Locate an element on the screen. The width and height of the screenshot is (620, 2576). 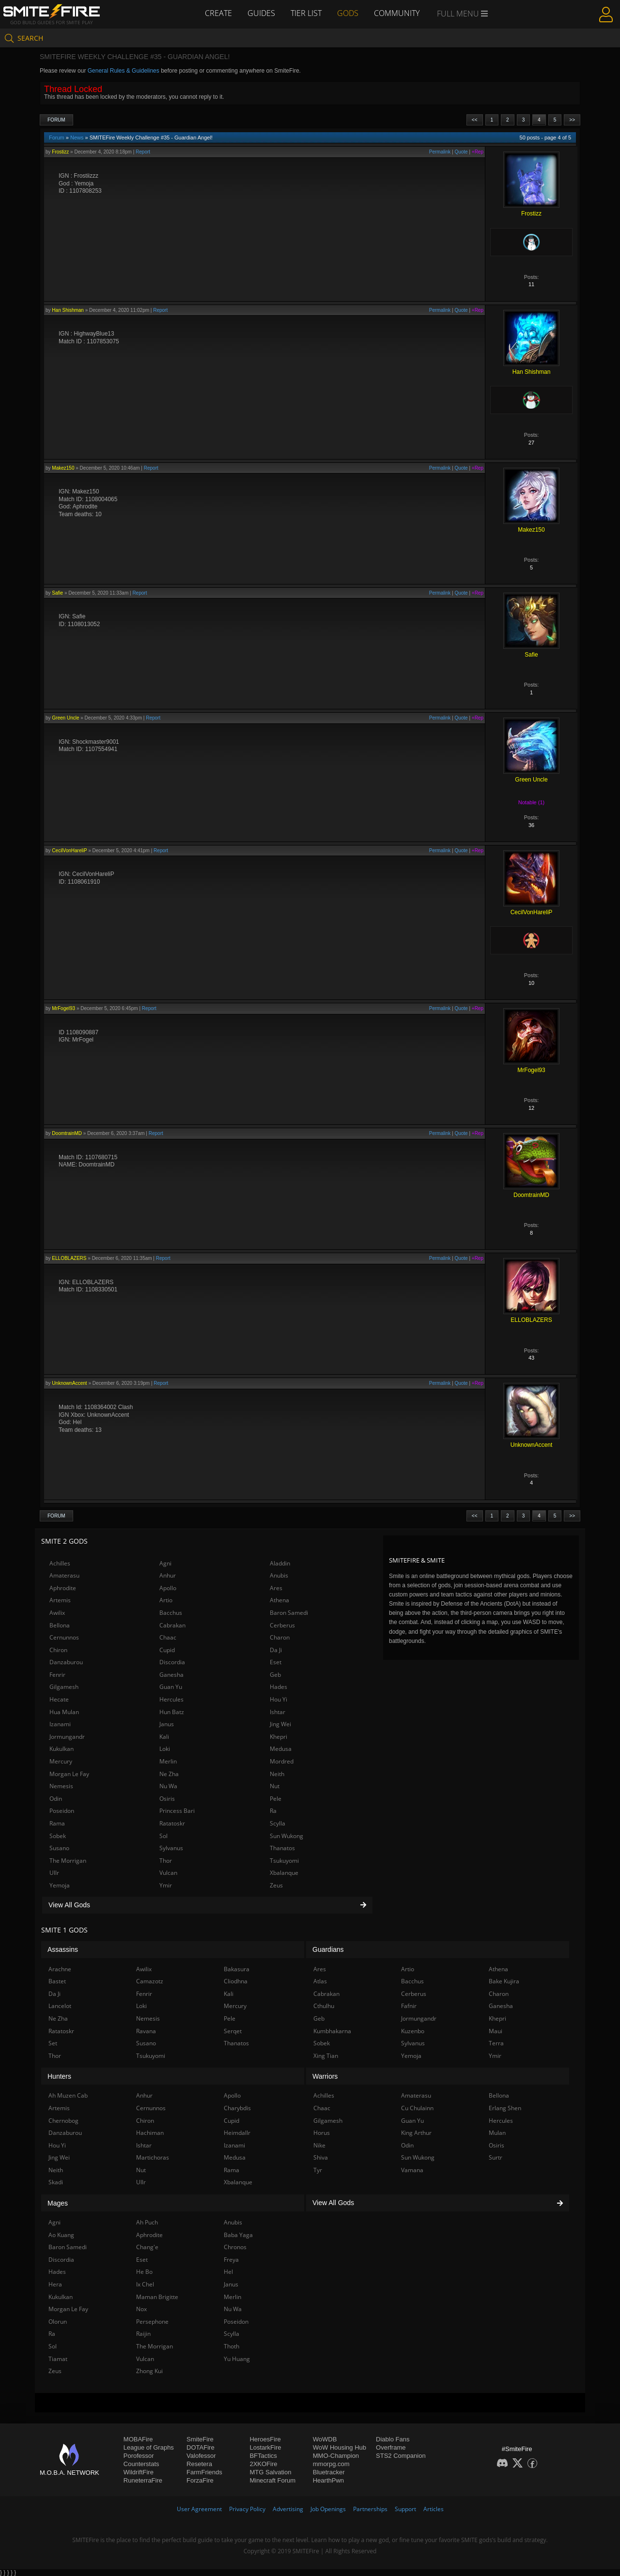
Ah Muzen Cab is located at coordinates (68, 2095).